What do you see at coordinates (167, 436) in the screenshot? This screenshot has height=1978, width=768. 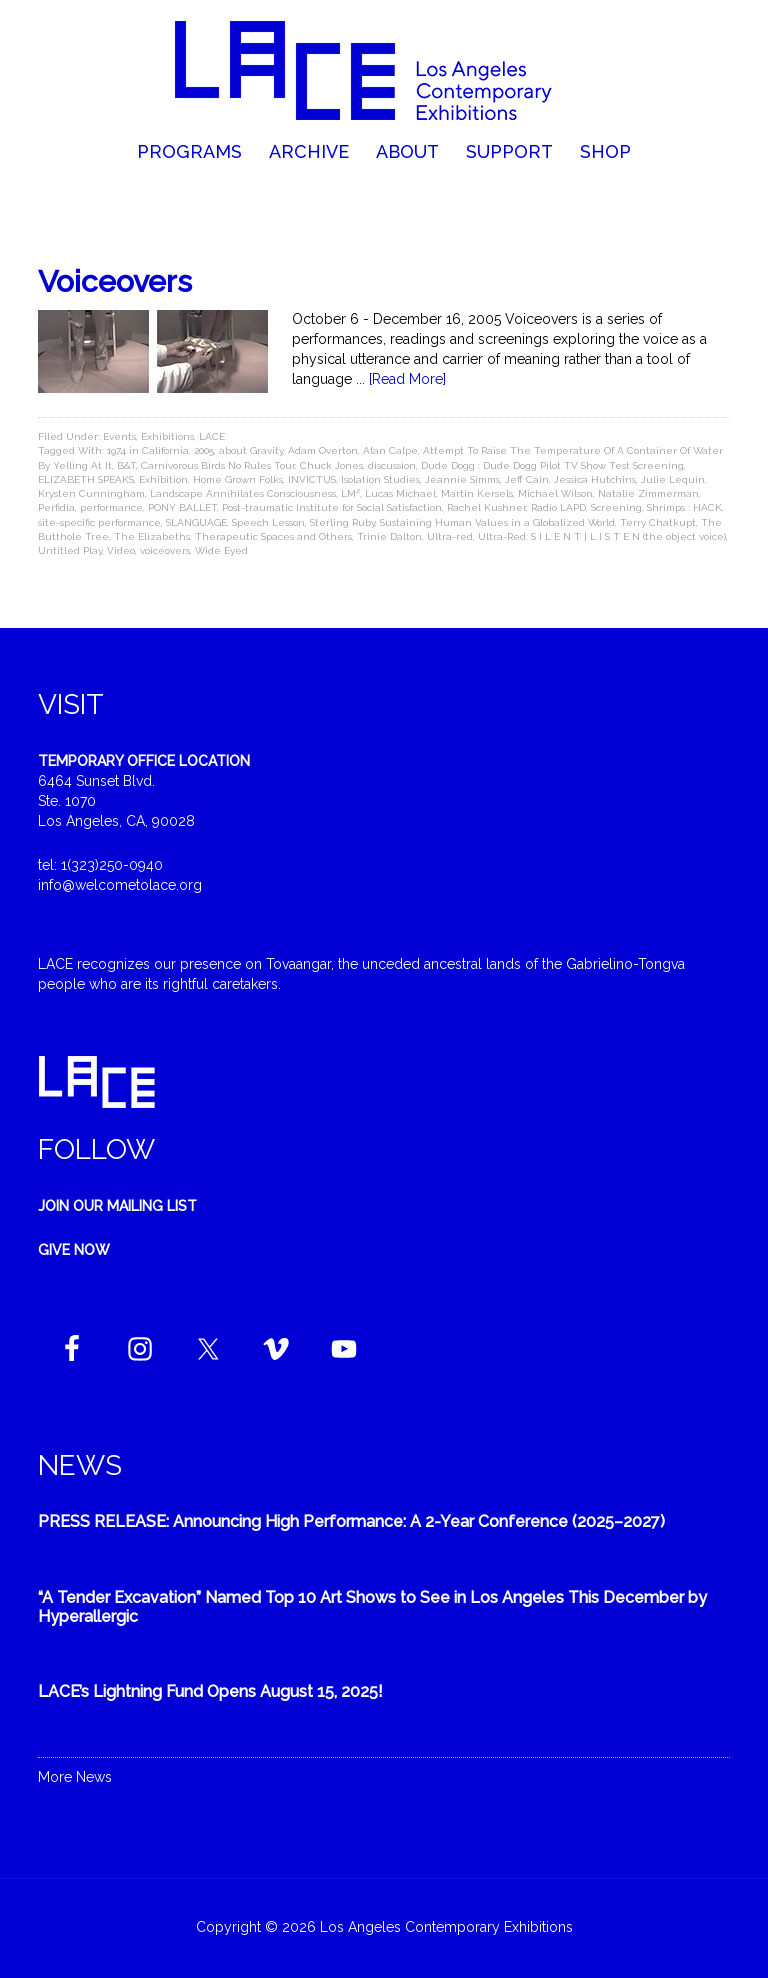 I see `Exhibitions` at bounding box center [167, 436].